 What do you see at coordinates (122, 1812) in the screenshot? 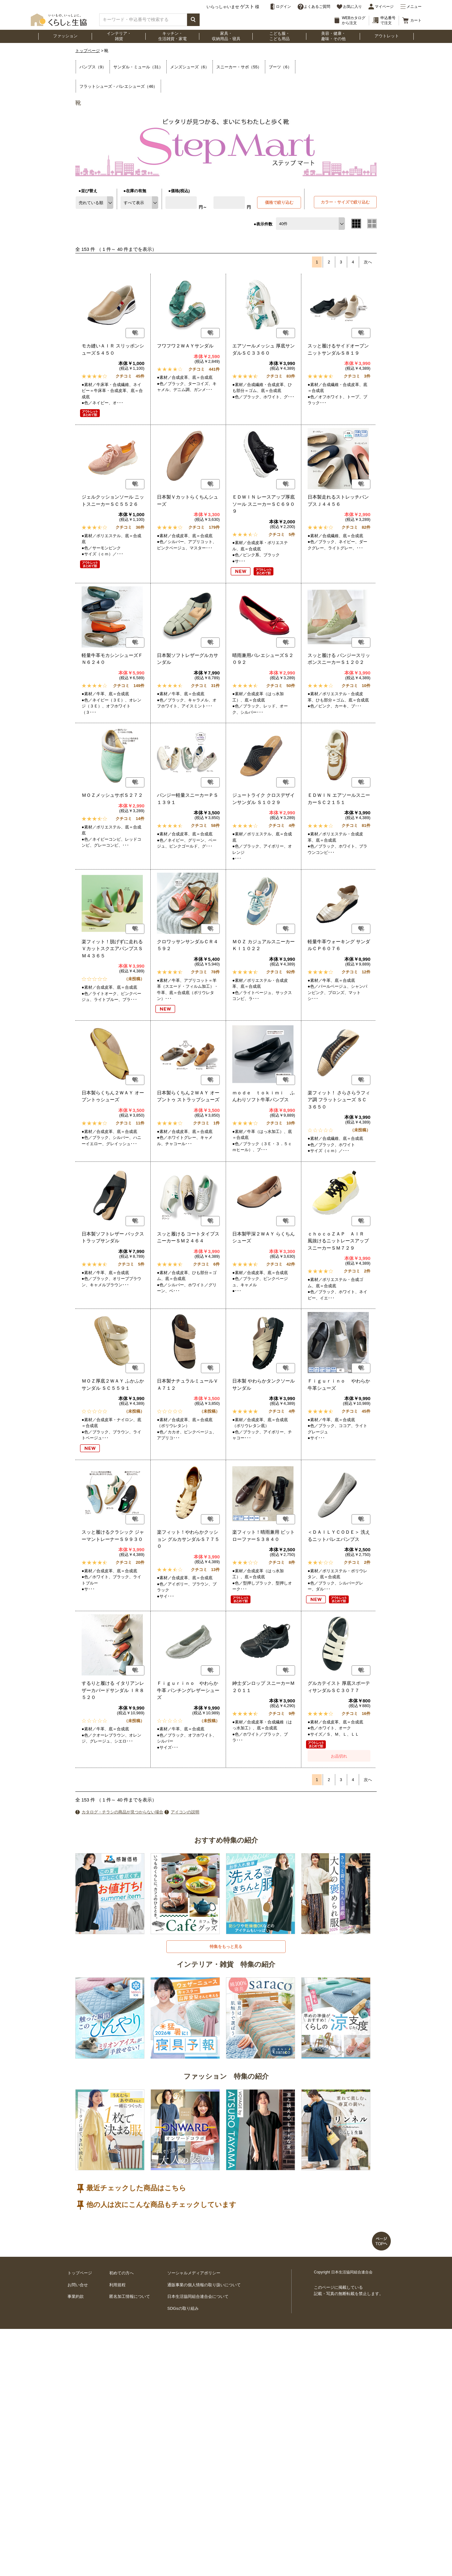
I see `カタログ・チラシの商品が見つからない場合` at bounding box center [122, 1812].